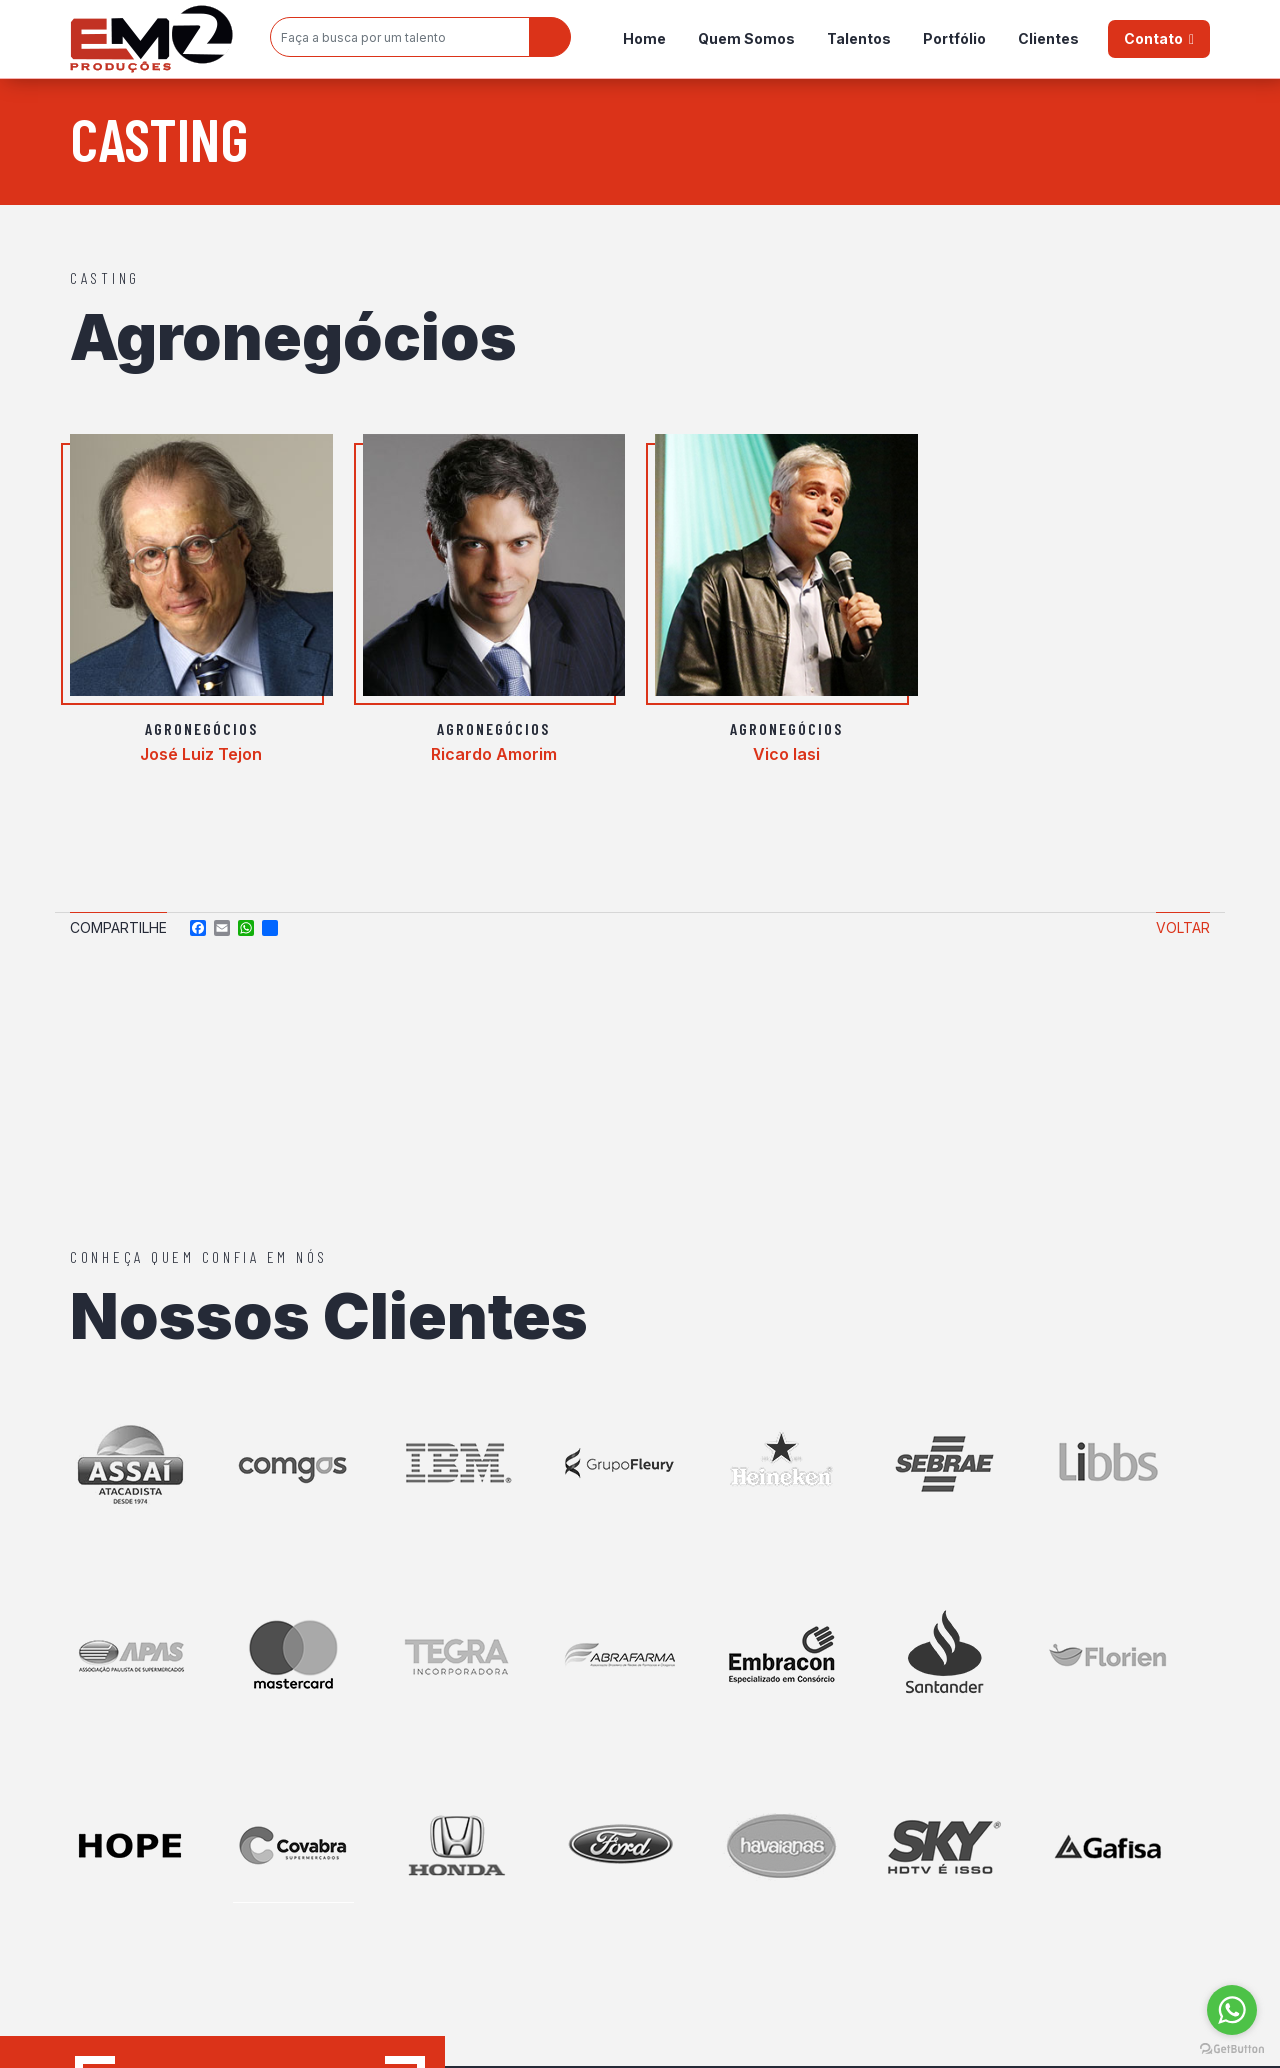 The width and height of the screenshot is (1280, 2068). Describe the element at coordinates (1232, 2048) in the screenshot. I see `[Go to GetButton.io website]` at that location.